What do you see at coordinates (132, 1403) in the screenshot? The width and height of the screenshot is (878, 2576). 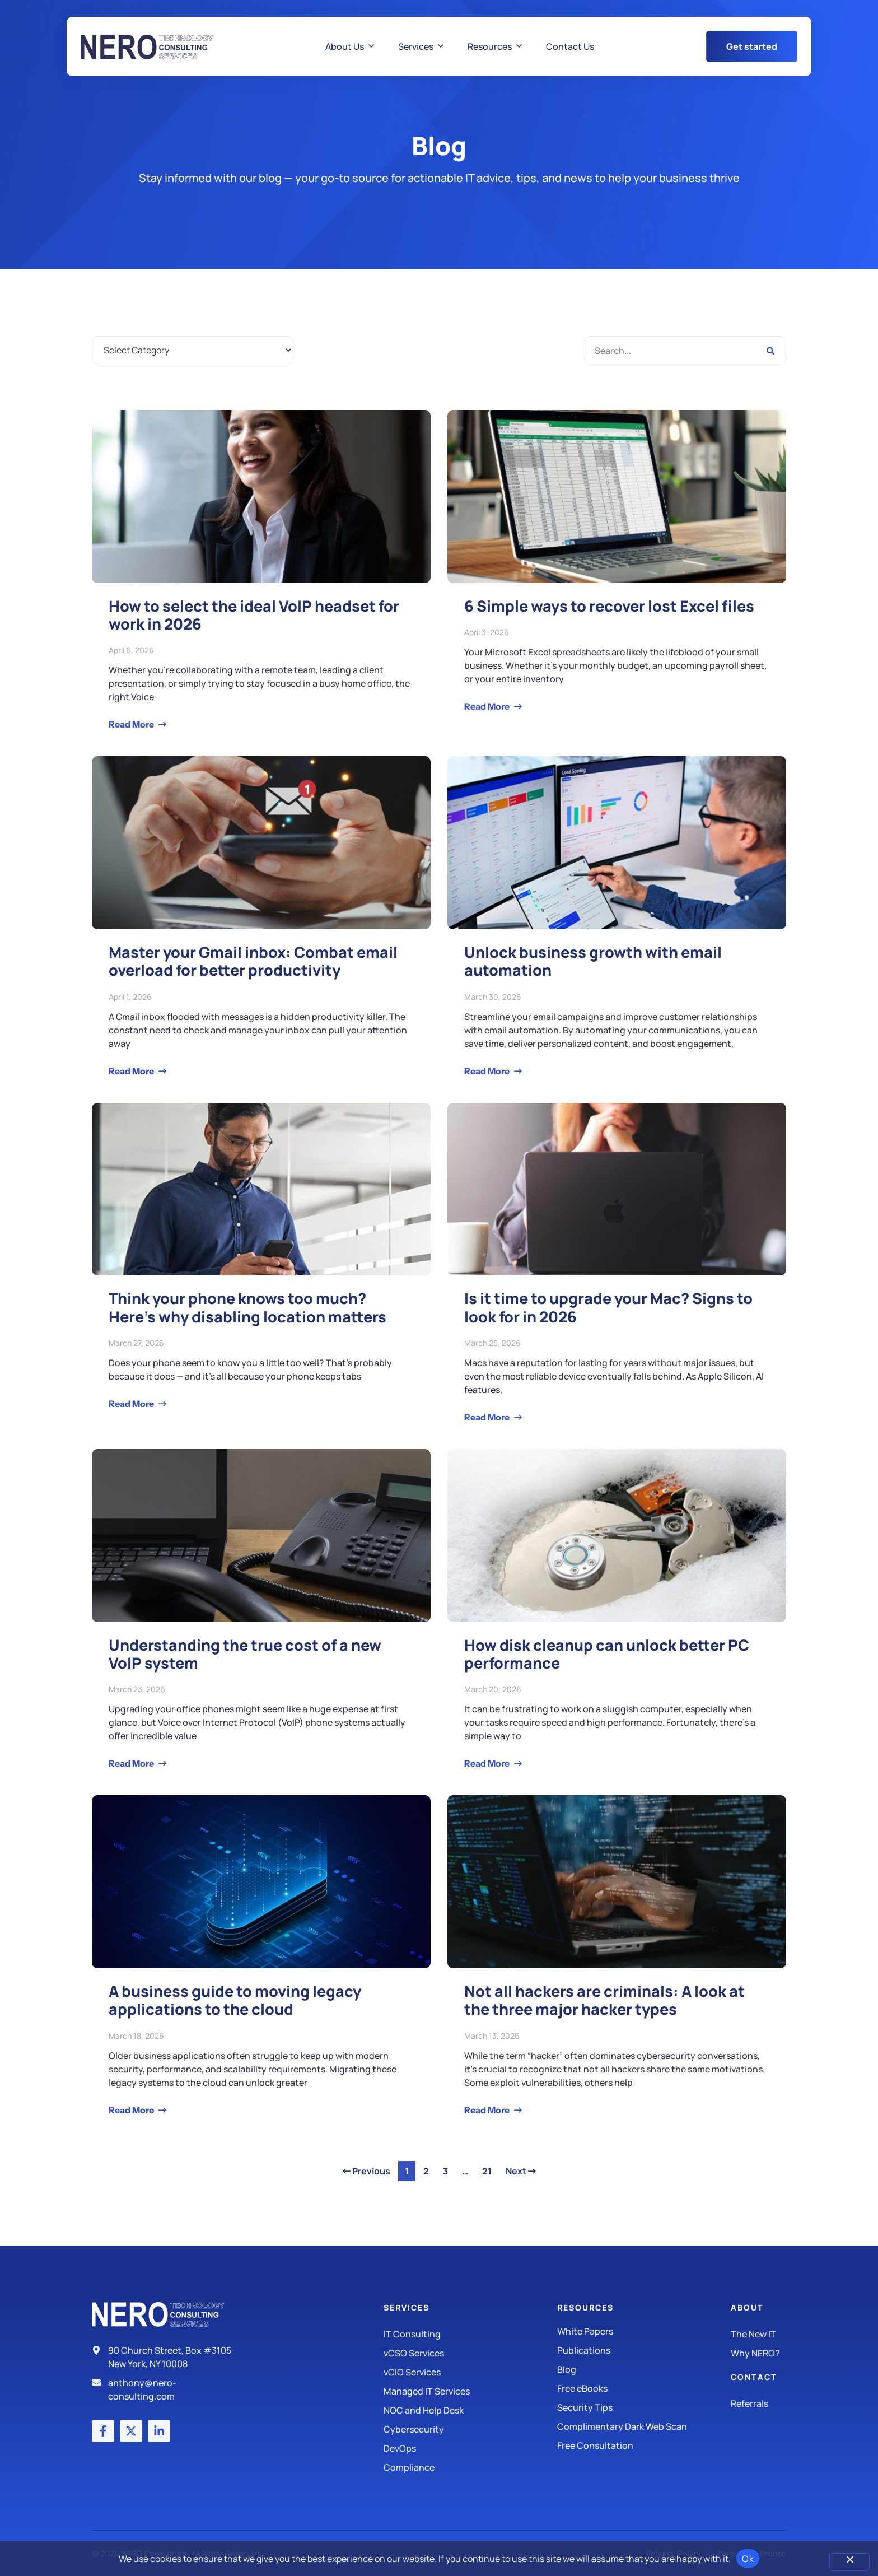 I see `Read More [Read more about Think your phone knows too much? Here’s why disabling location matters]` at bounding box center [132, 1403].